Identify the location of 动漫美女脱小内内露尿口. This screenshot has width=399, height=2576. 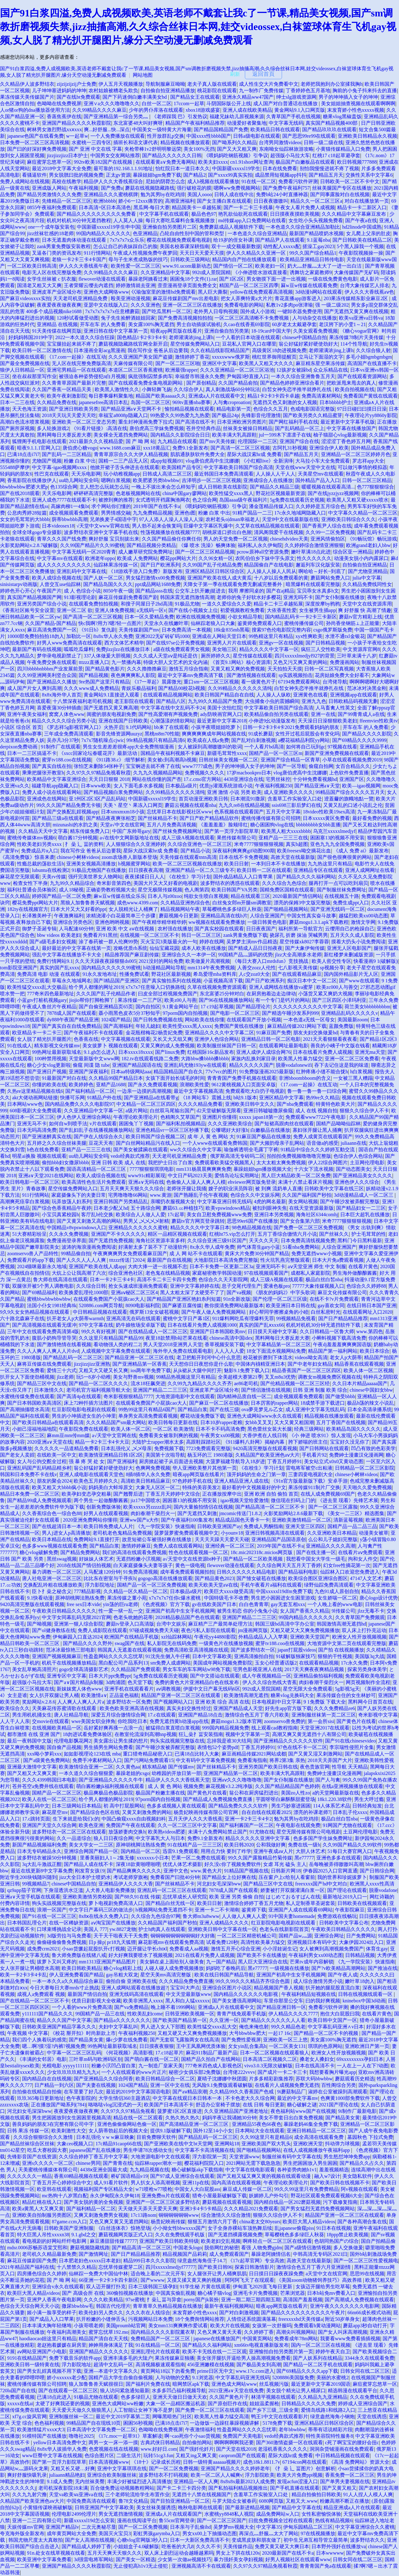
(361, 558).